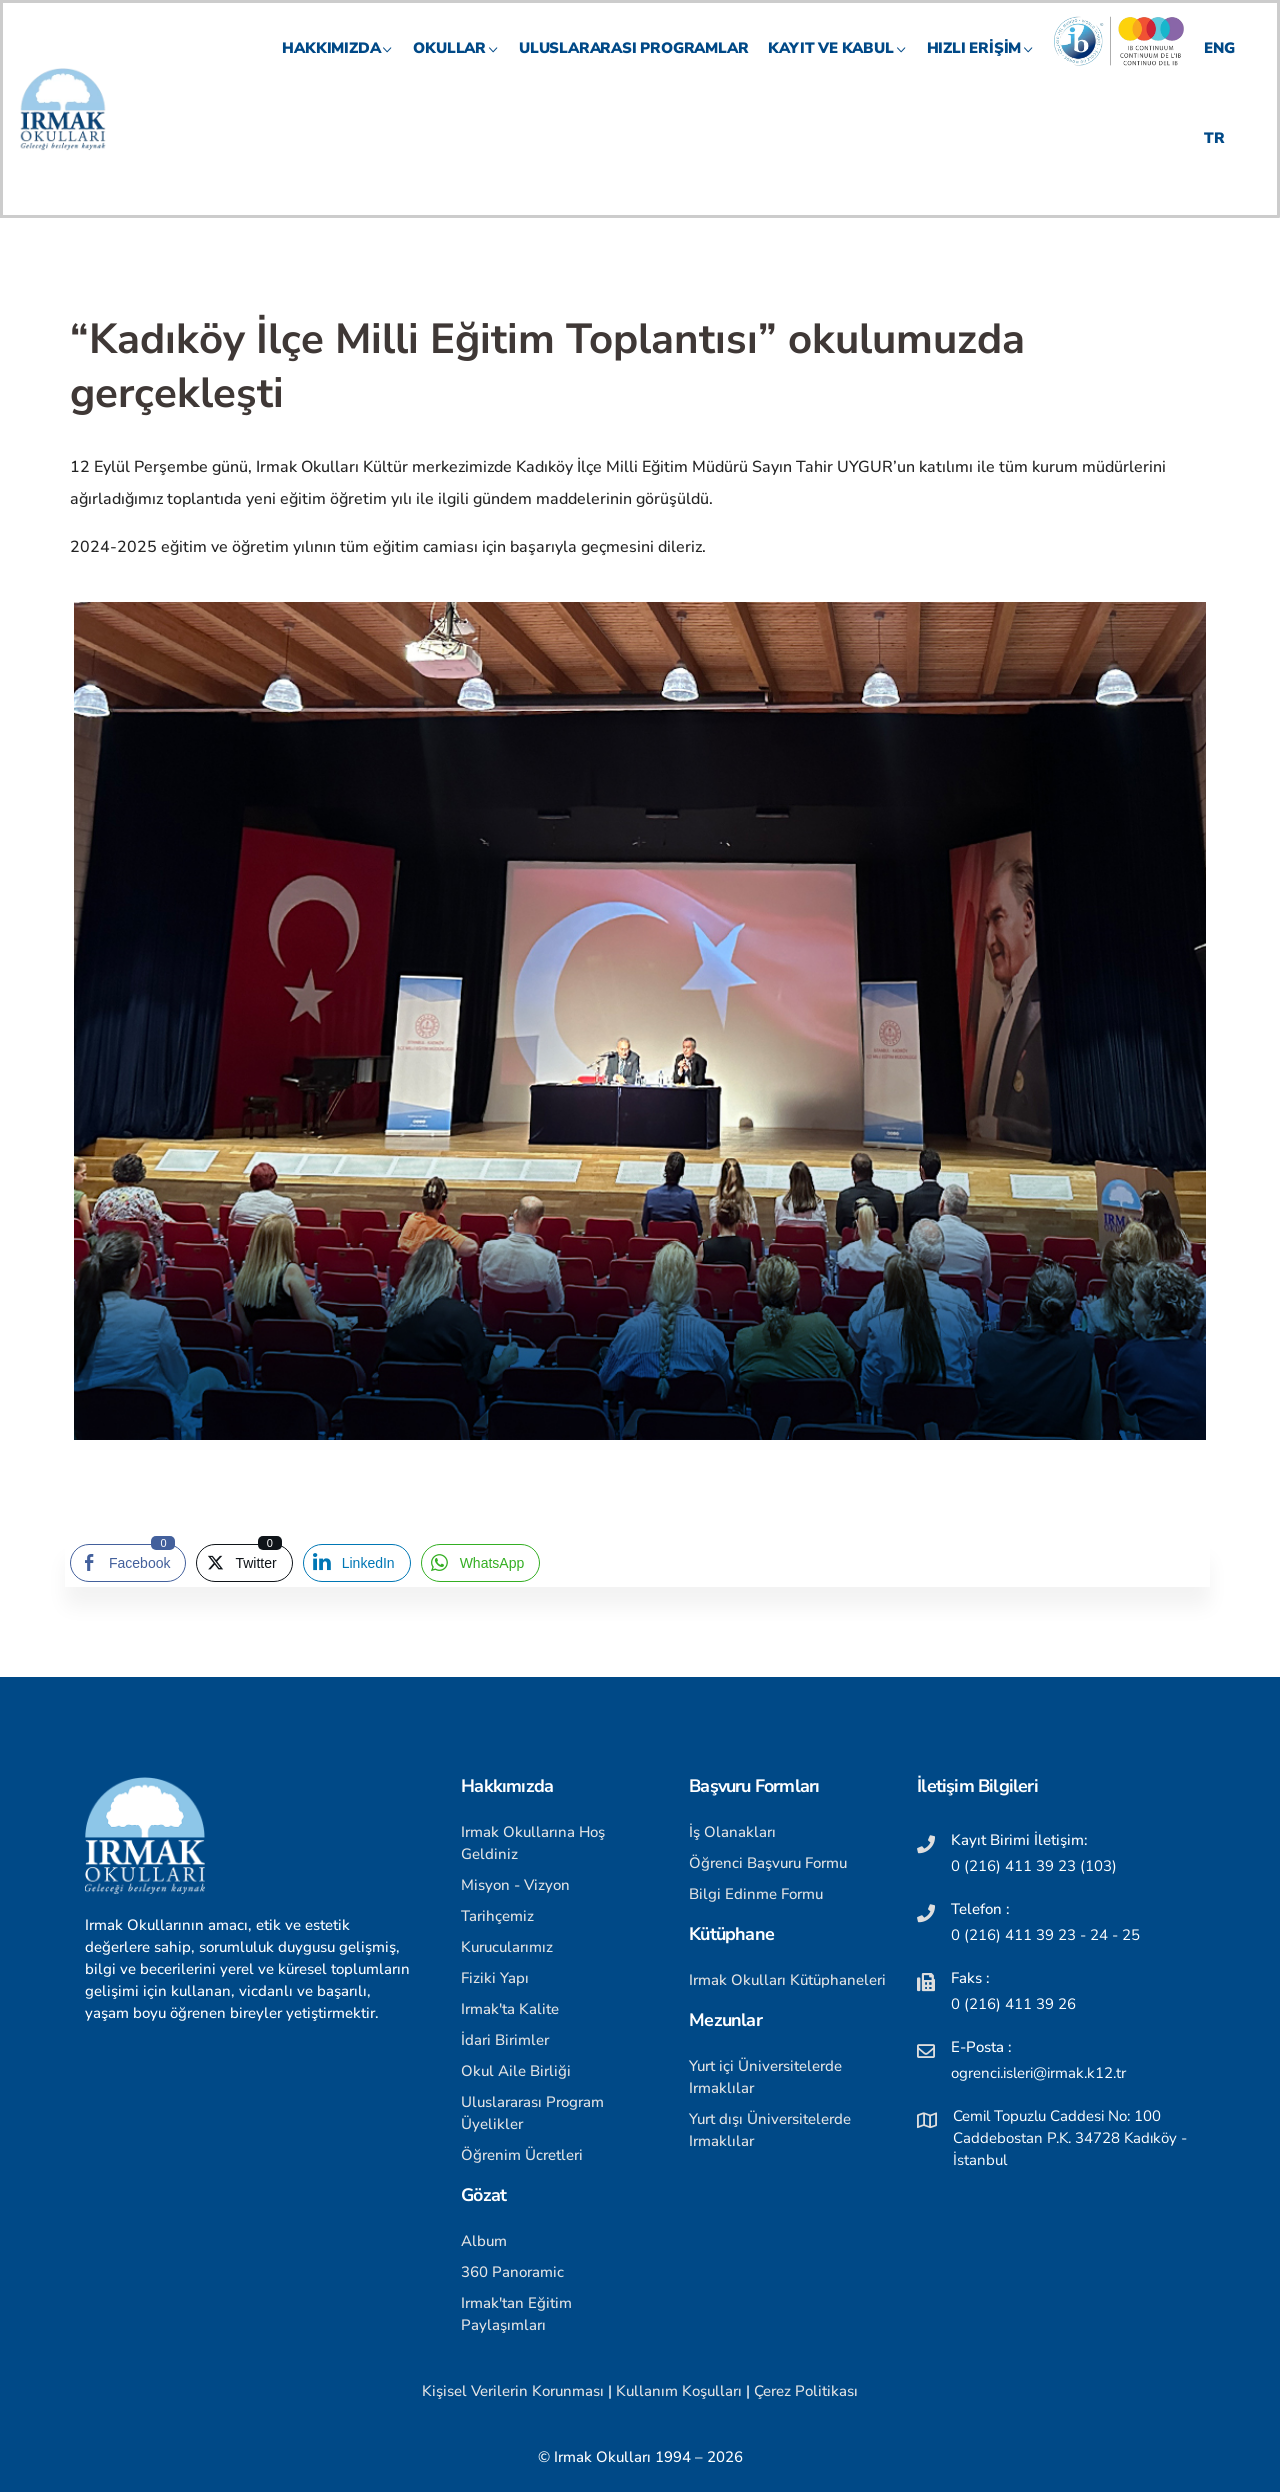 Image resolution: width=1280 pixels, height=2492 pixels. What do you see at coordinates (513, 2391) in the screenshot?
I see `Kişisel Verilerin Korunması` at bounding box center [513, 2391].